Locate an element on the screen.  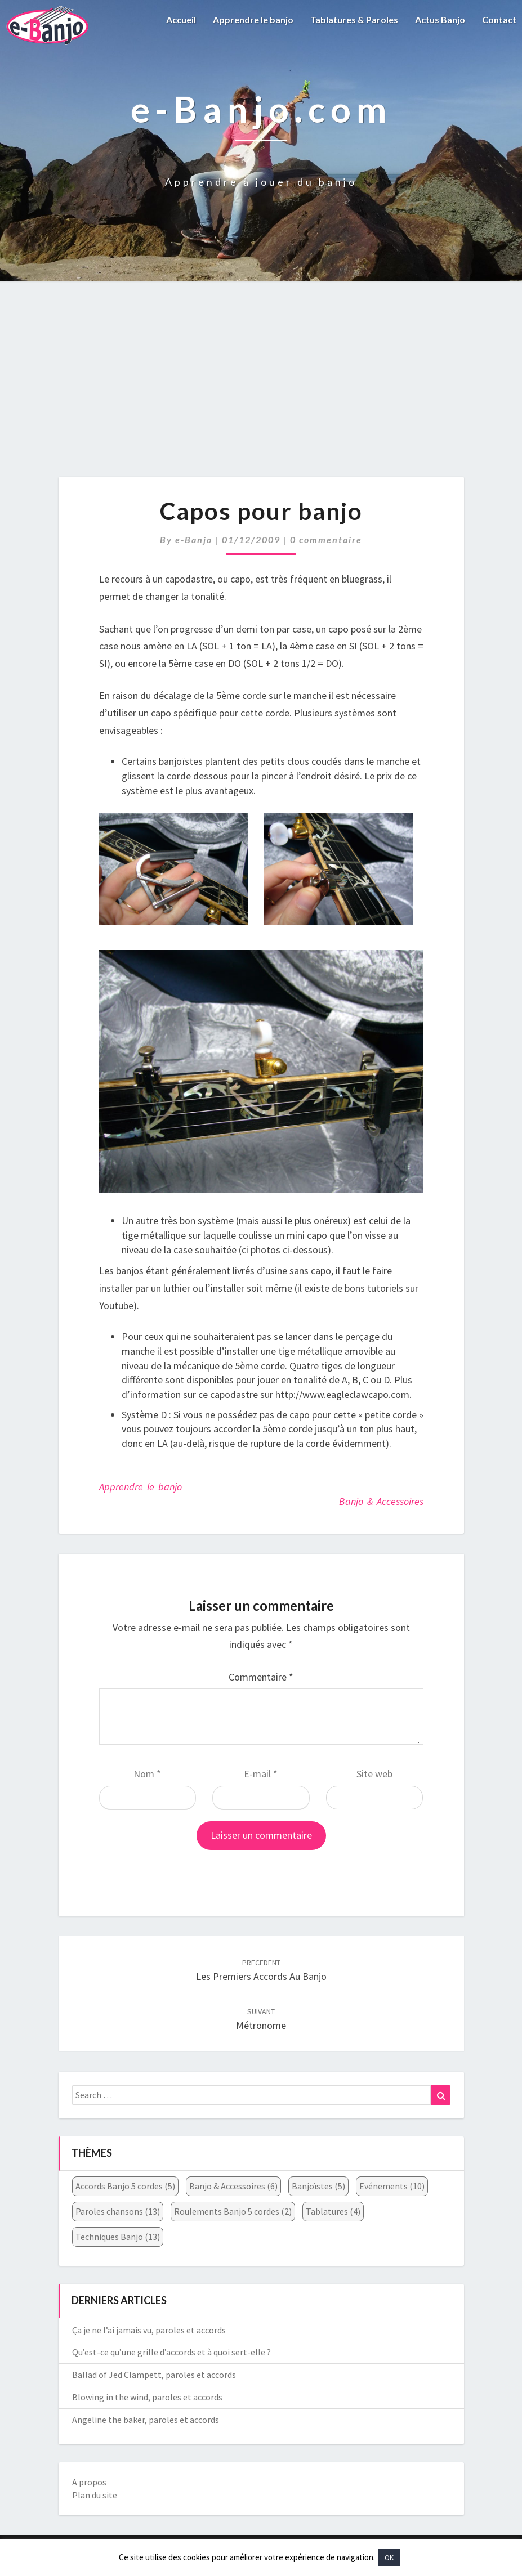
Blowing in the wind, paroles et accords is located at coordinates (147, 2397).